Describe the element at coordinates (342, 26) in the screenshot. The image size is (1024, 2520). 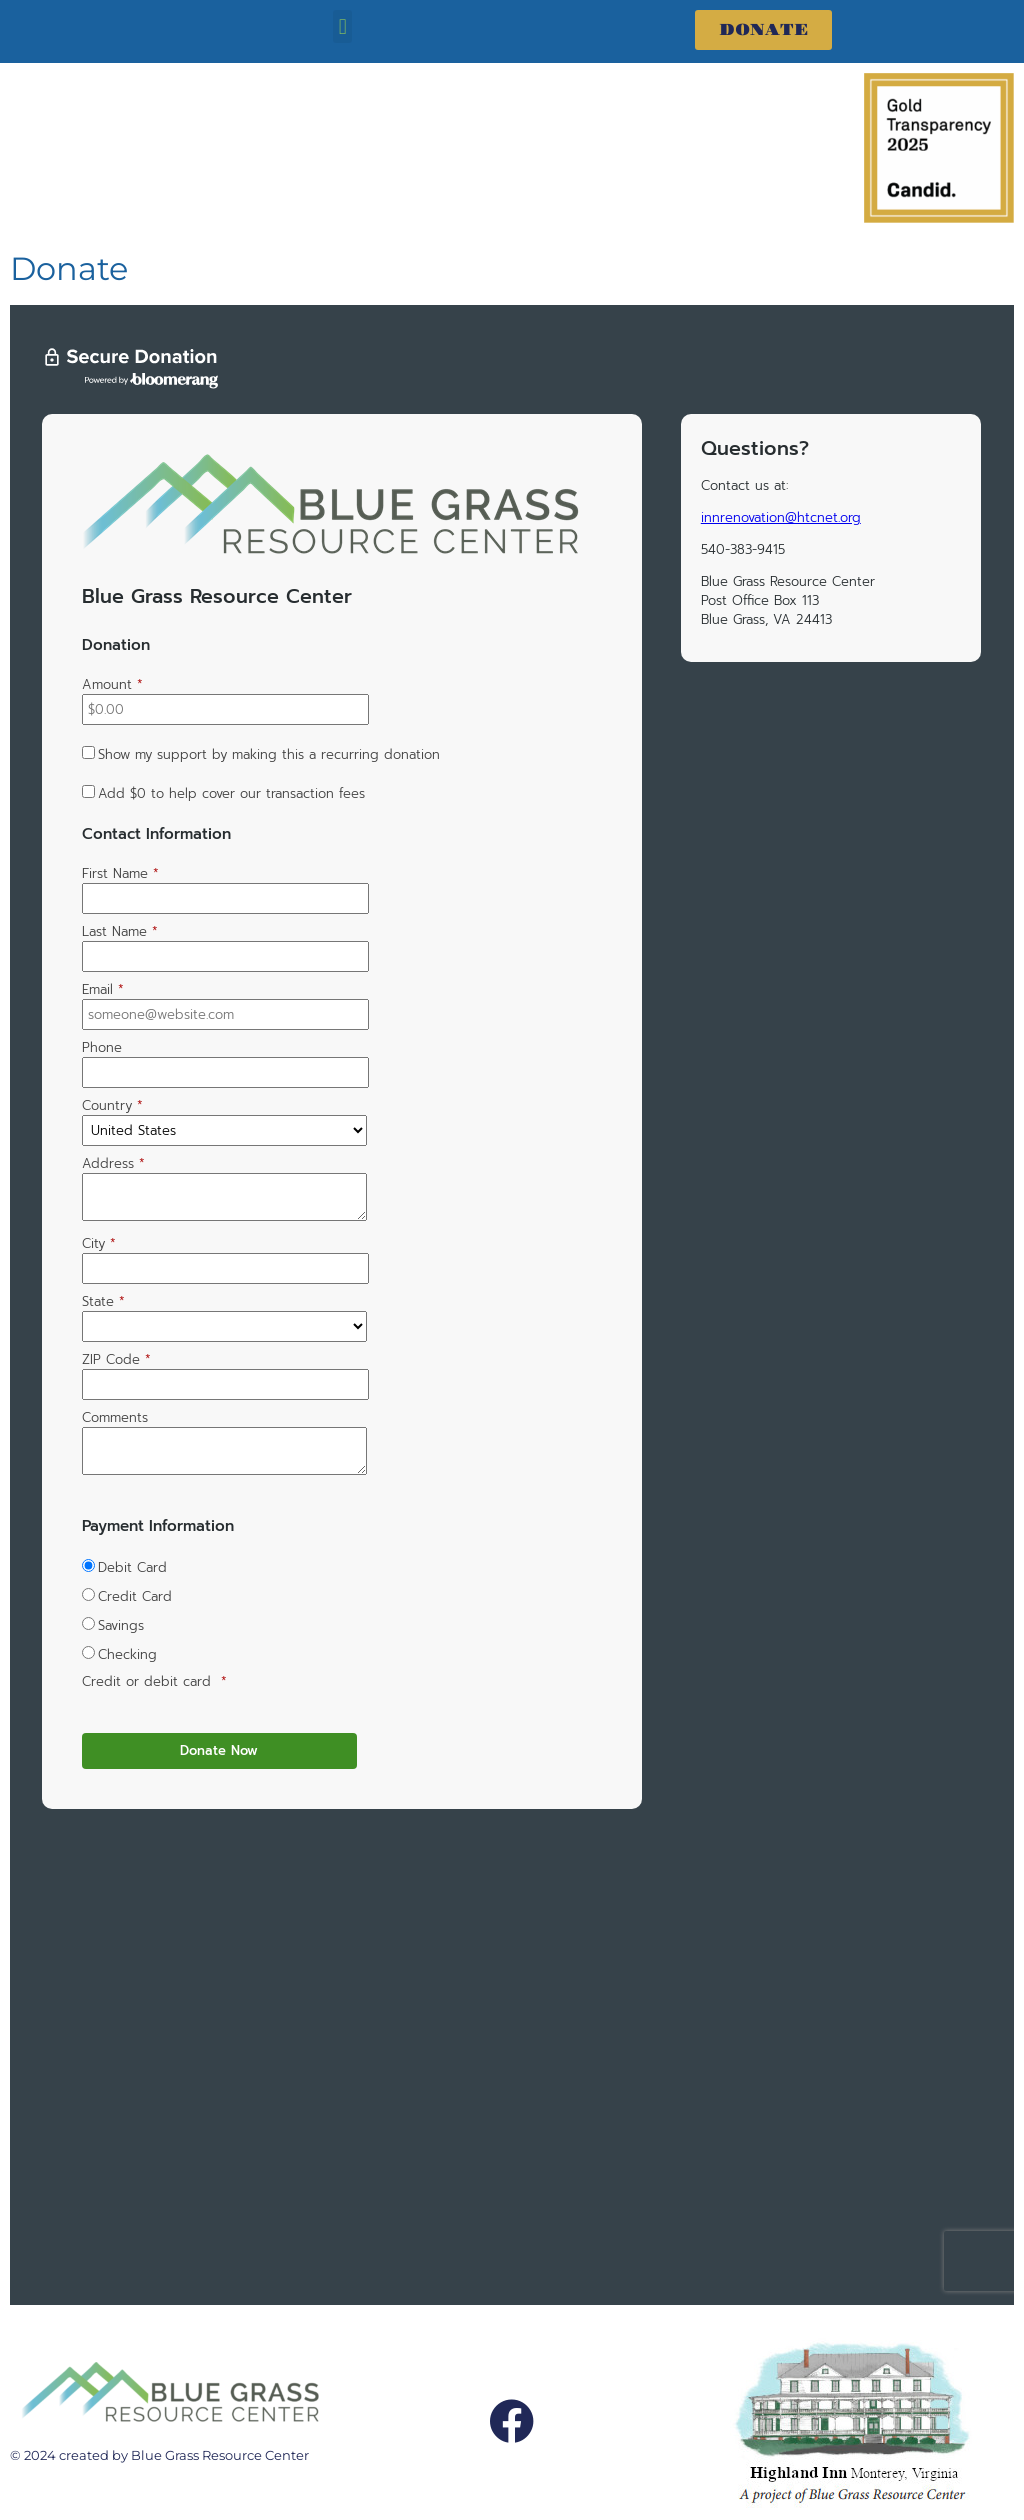
I see `[button]` at that location.